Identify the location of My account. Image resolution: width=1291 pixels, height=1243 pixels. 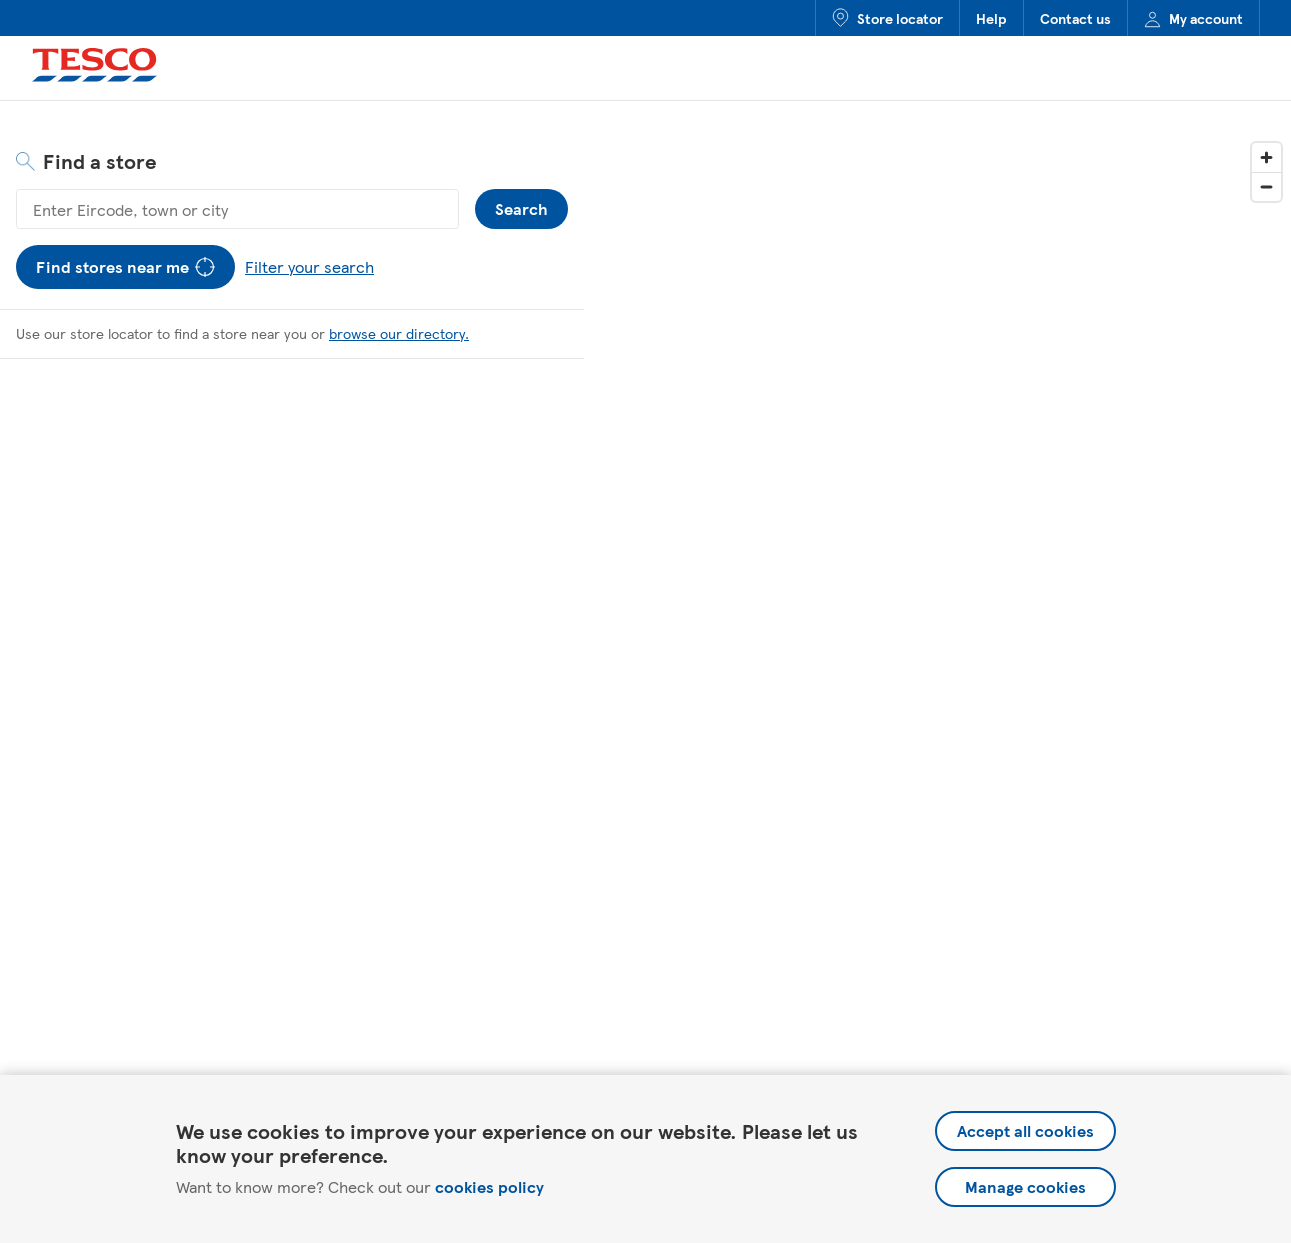
(1193, 18).